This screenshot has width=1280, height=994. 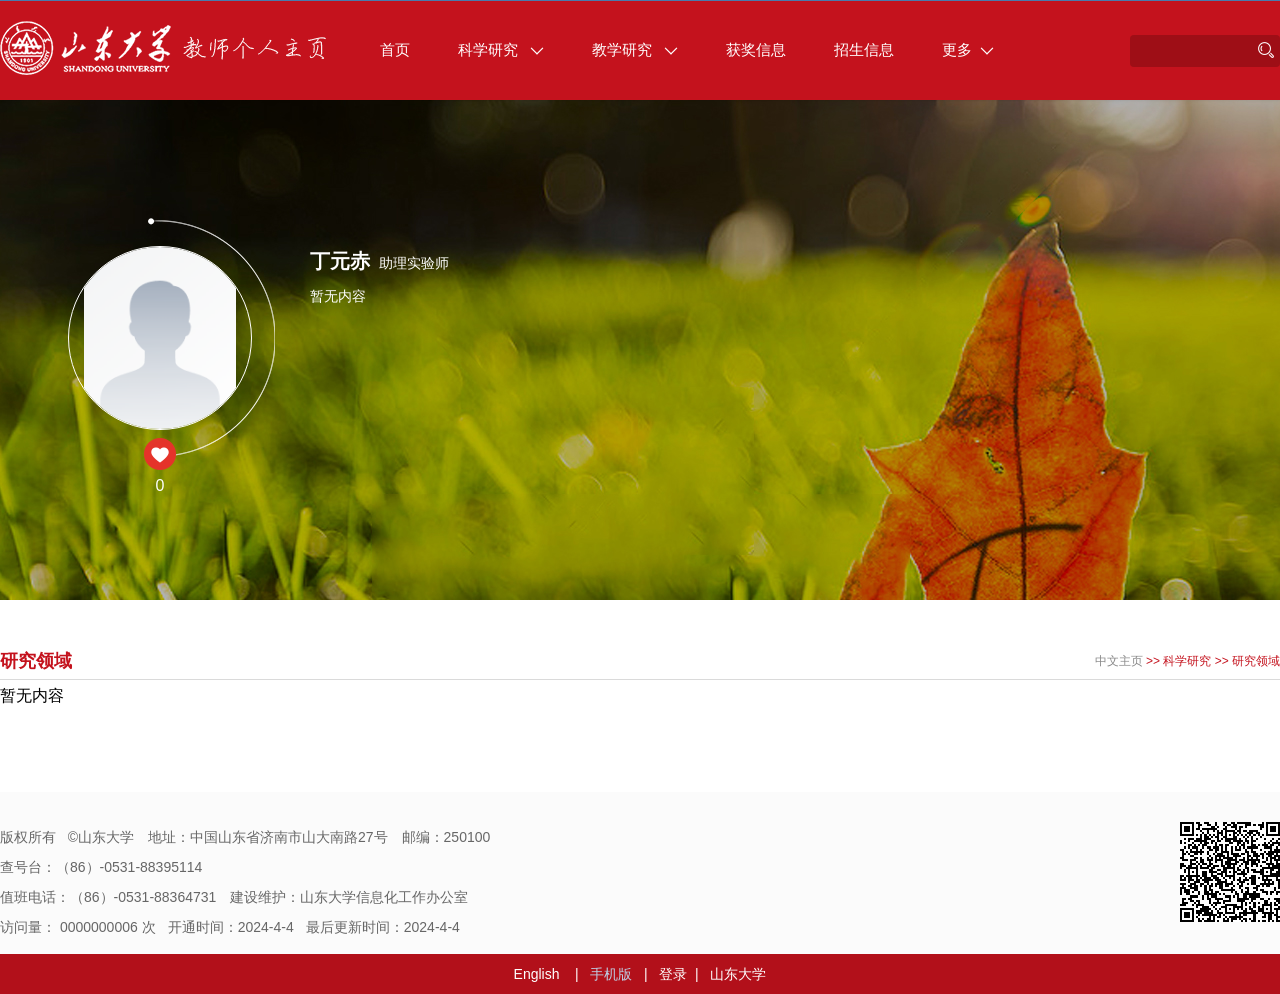 What do you see at coordinates (864, 49) in the screenshot?
I see `招生信息` at bounding box center [864, 49].